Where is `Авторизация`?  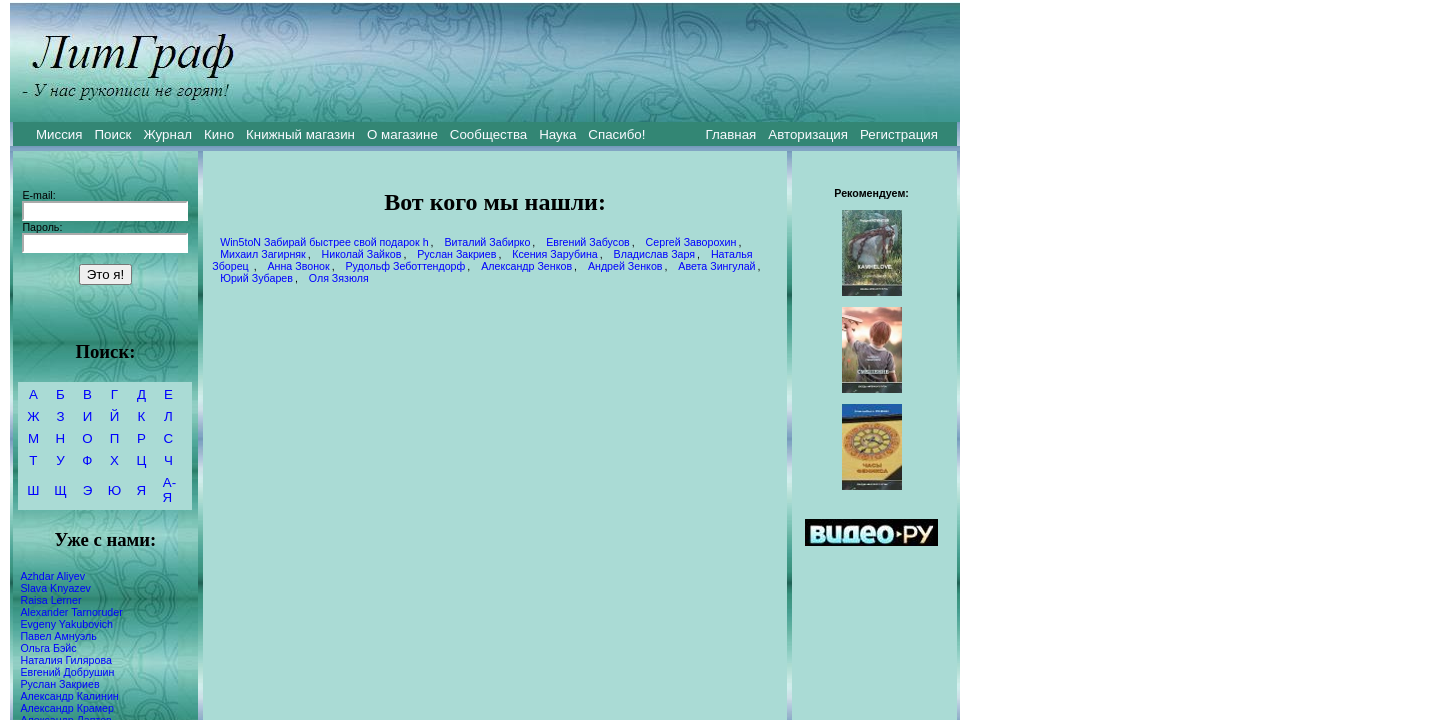
Авторизация is located at coordinates (808, 134).